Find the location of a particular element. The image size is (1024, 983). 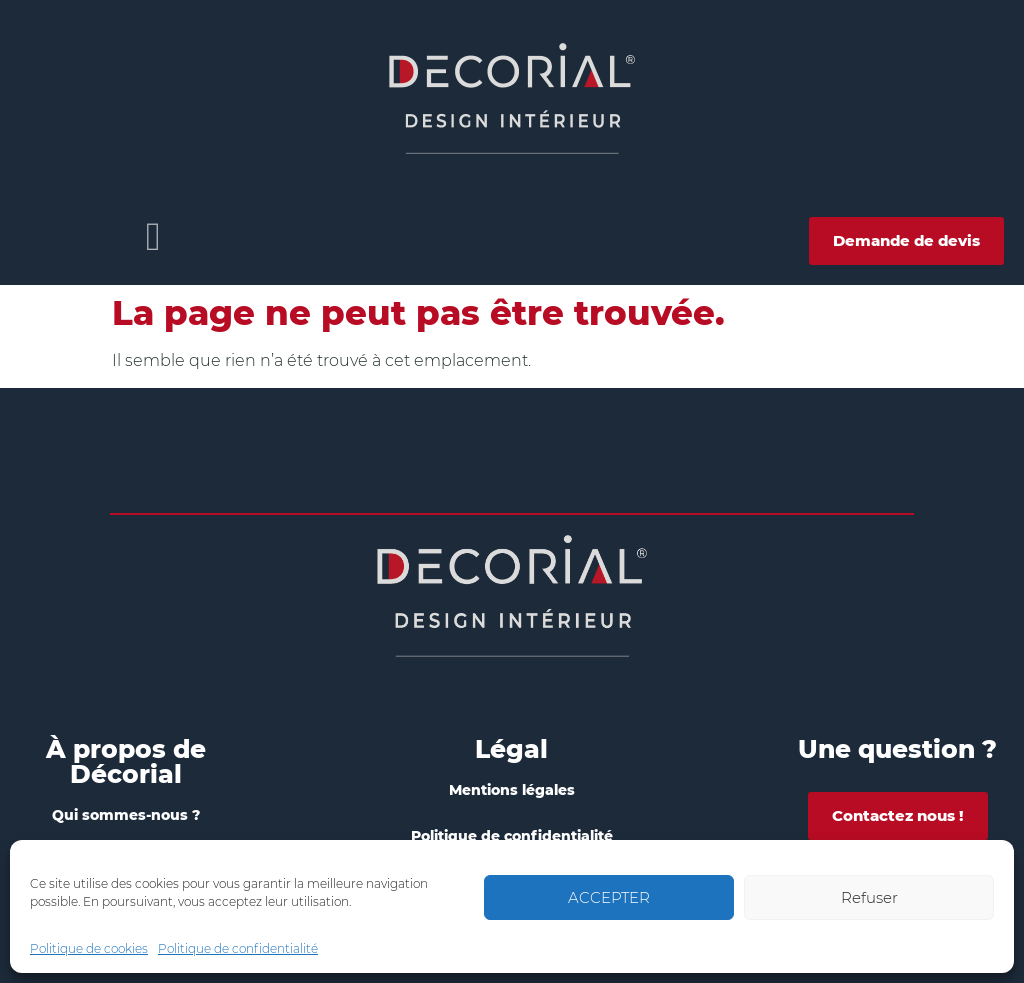

Politique de cookies is located at coordinates (89, 948).